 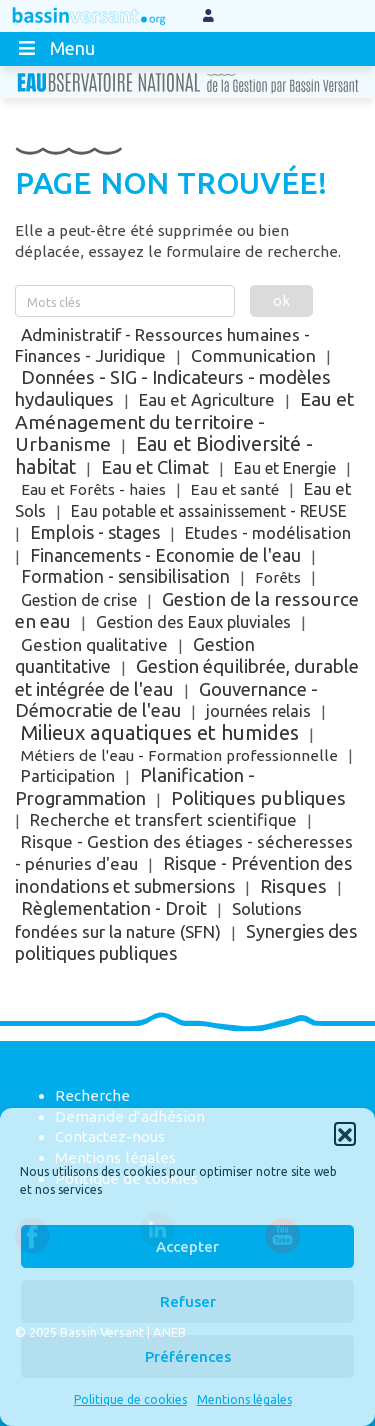 What do you see at coordinates (207, 399) in the screenshot?
I see `Eau et Agriculture [Eau et Agriculture (12 éléments)]` at bounding box center [207, 399].